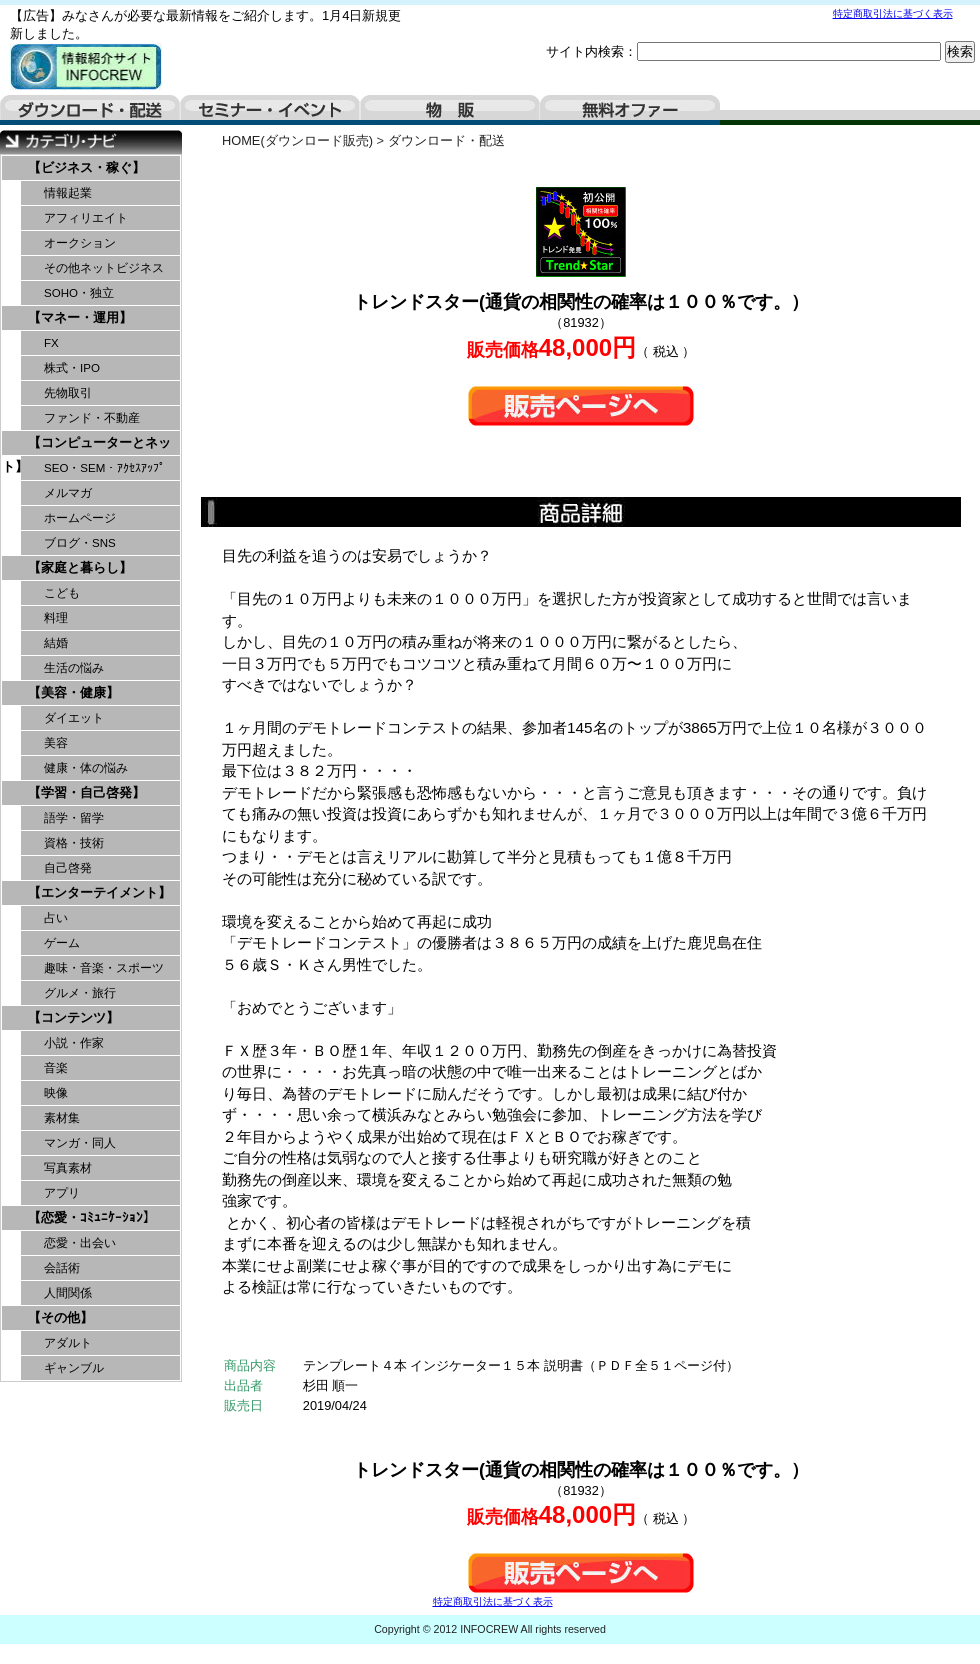 This screenshot has width=980, height=1664. What do you see at coordinates (80, 317) in the screenshot?
I see `【マネー・運用】` at bounding box center [80, 317].